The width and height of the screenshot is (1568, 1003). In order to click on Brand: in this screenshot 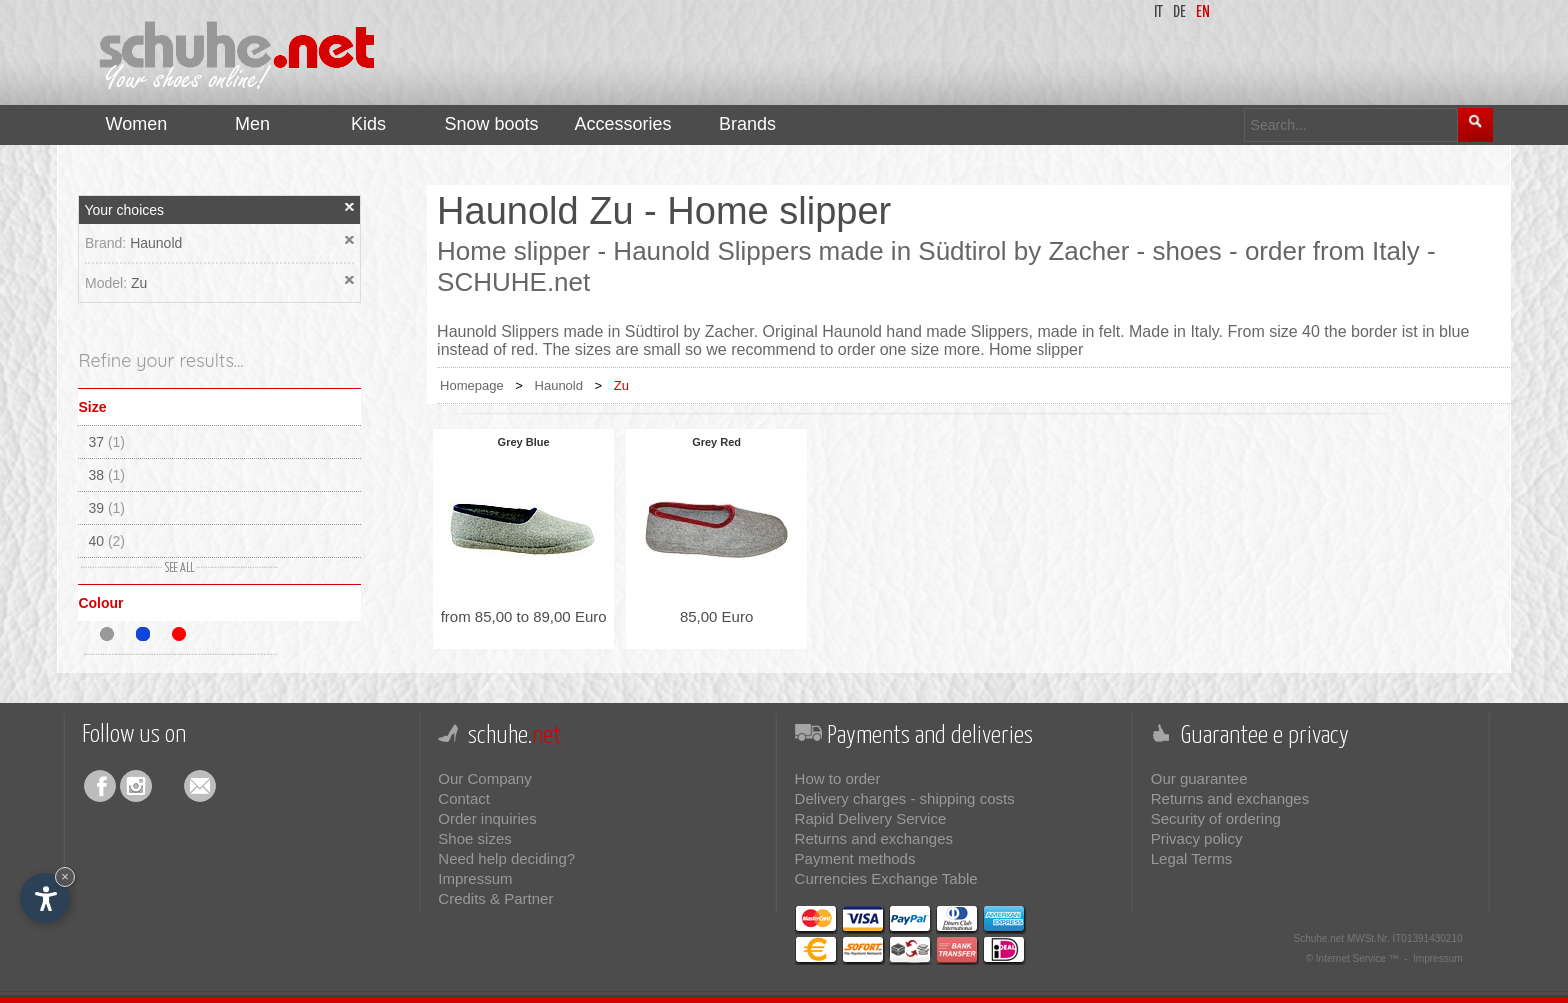, I will do `click(107, 243)`.